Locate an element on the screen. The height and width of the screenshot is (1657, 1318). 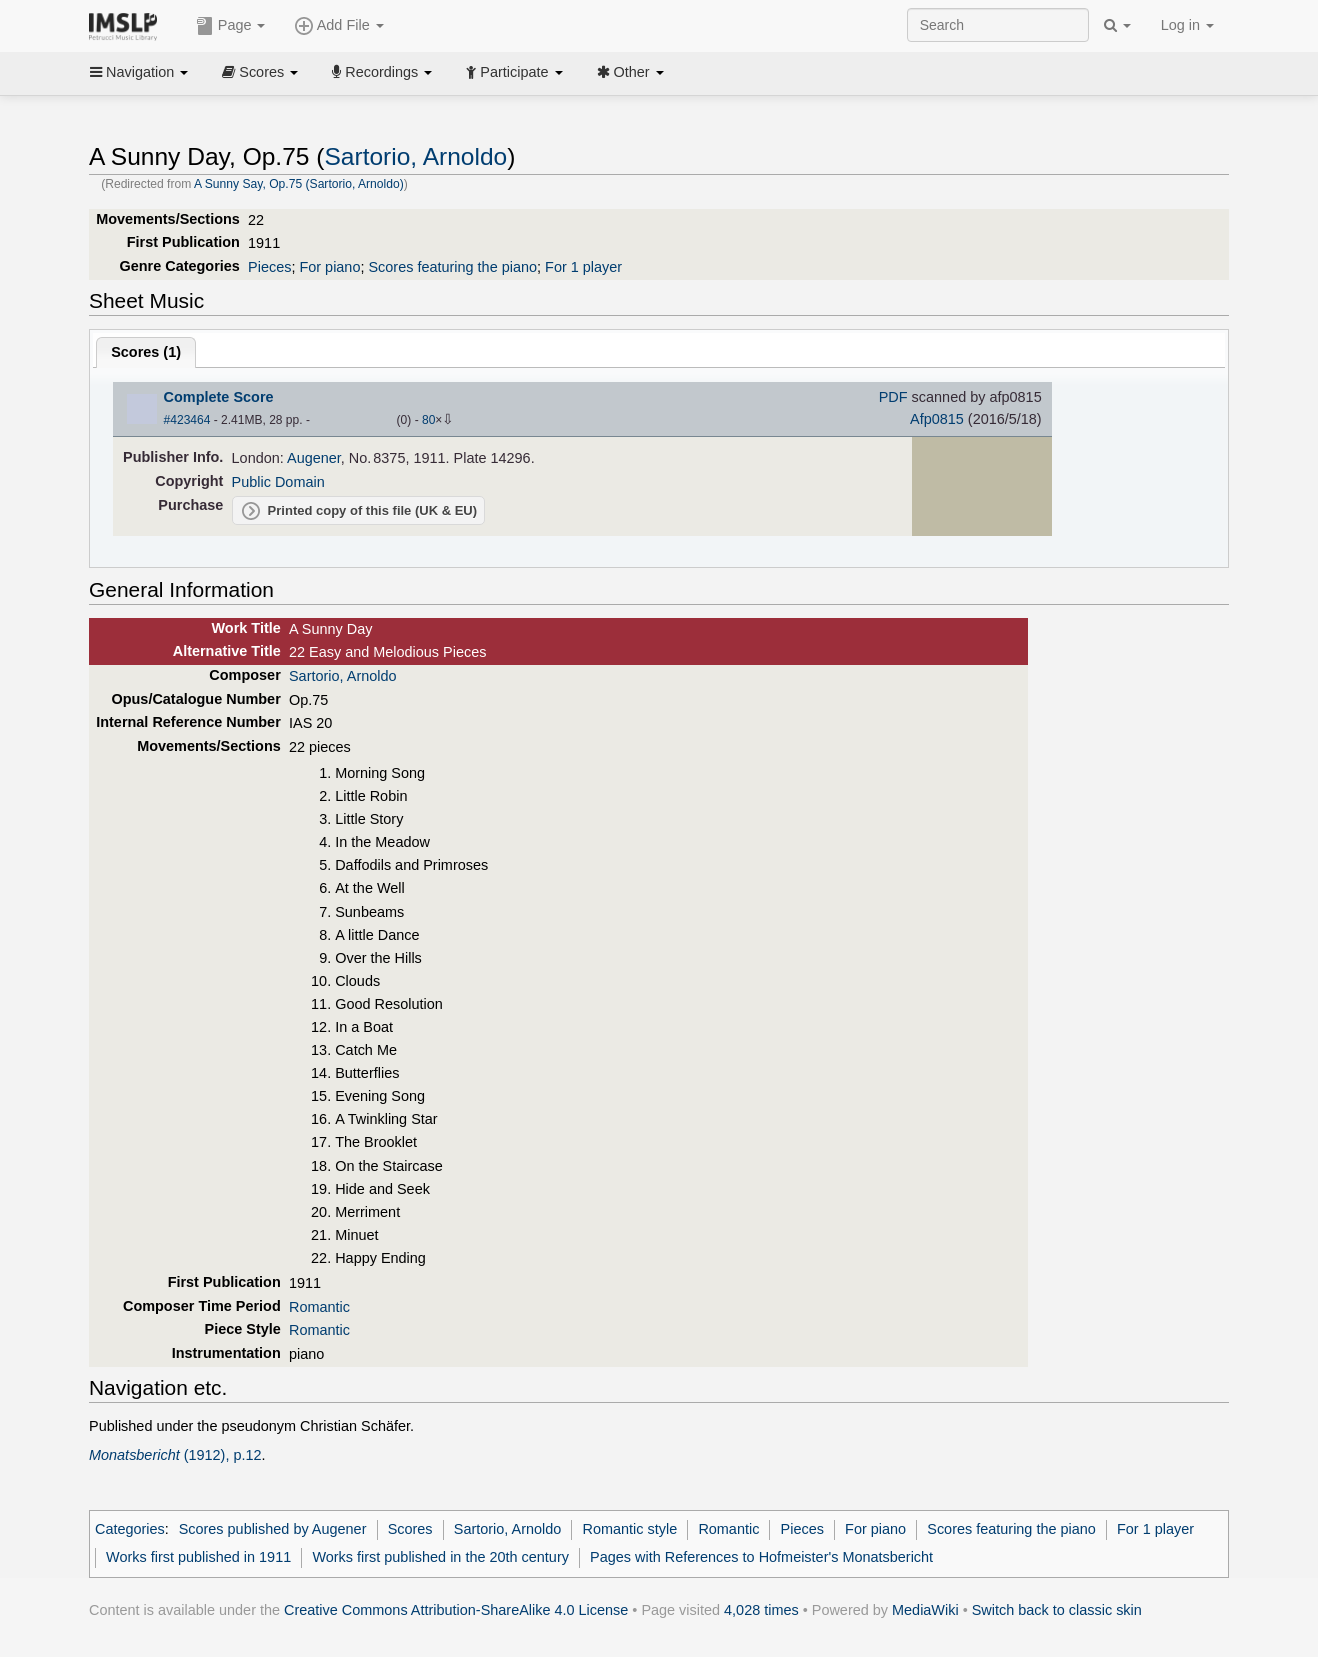
#423464 is located at coordinates (187, 420).